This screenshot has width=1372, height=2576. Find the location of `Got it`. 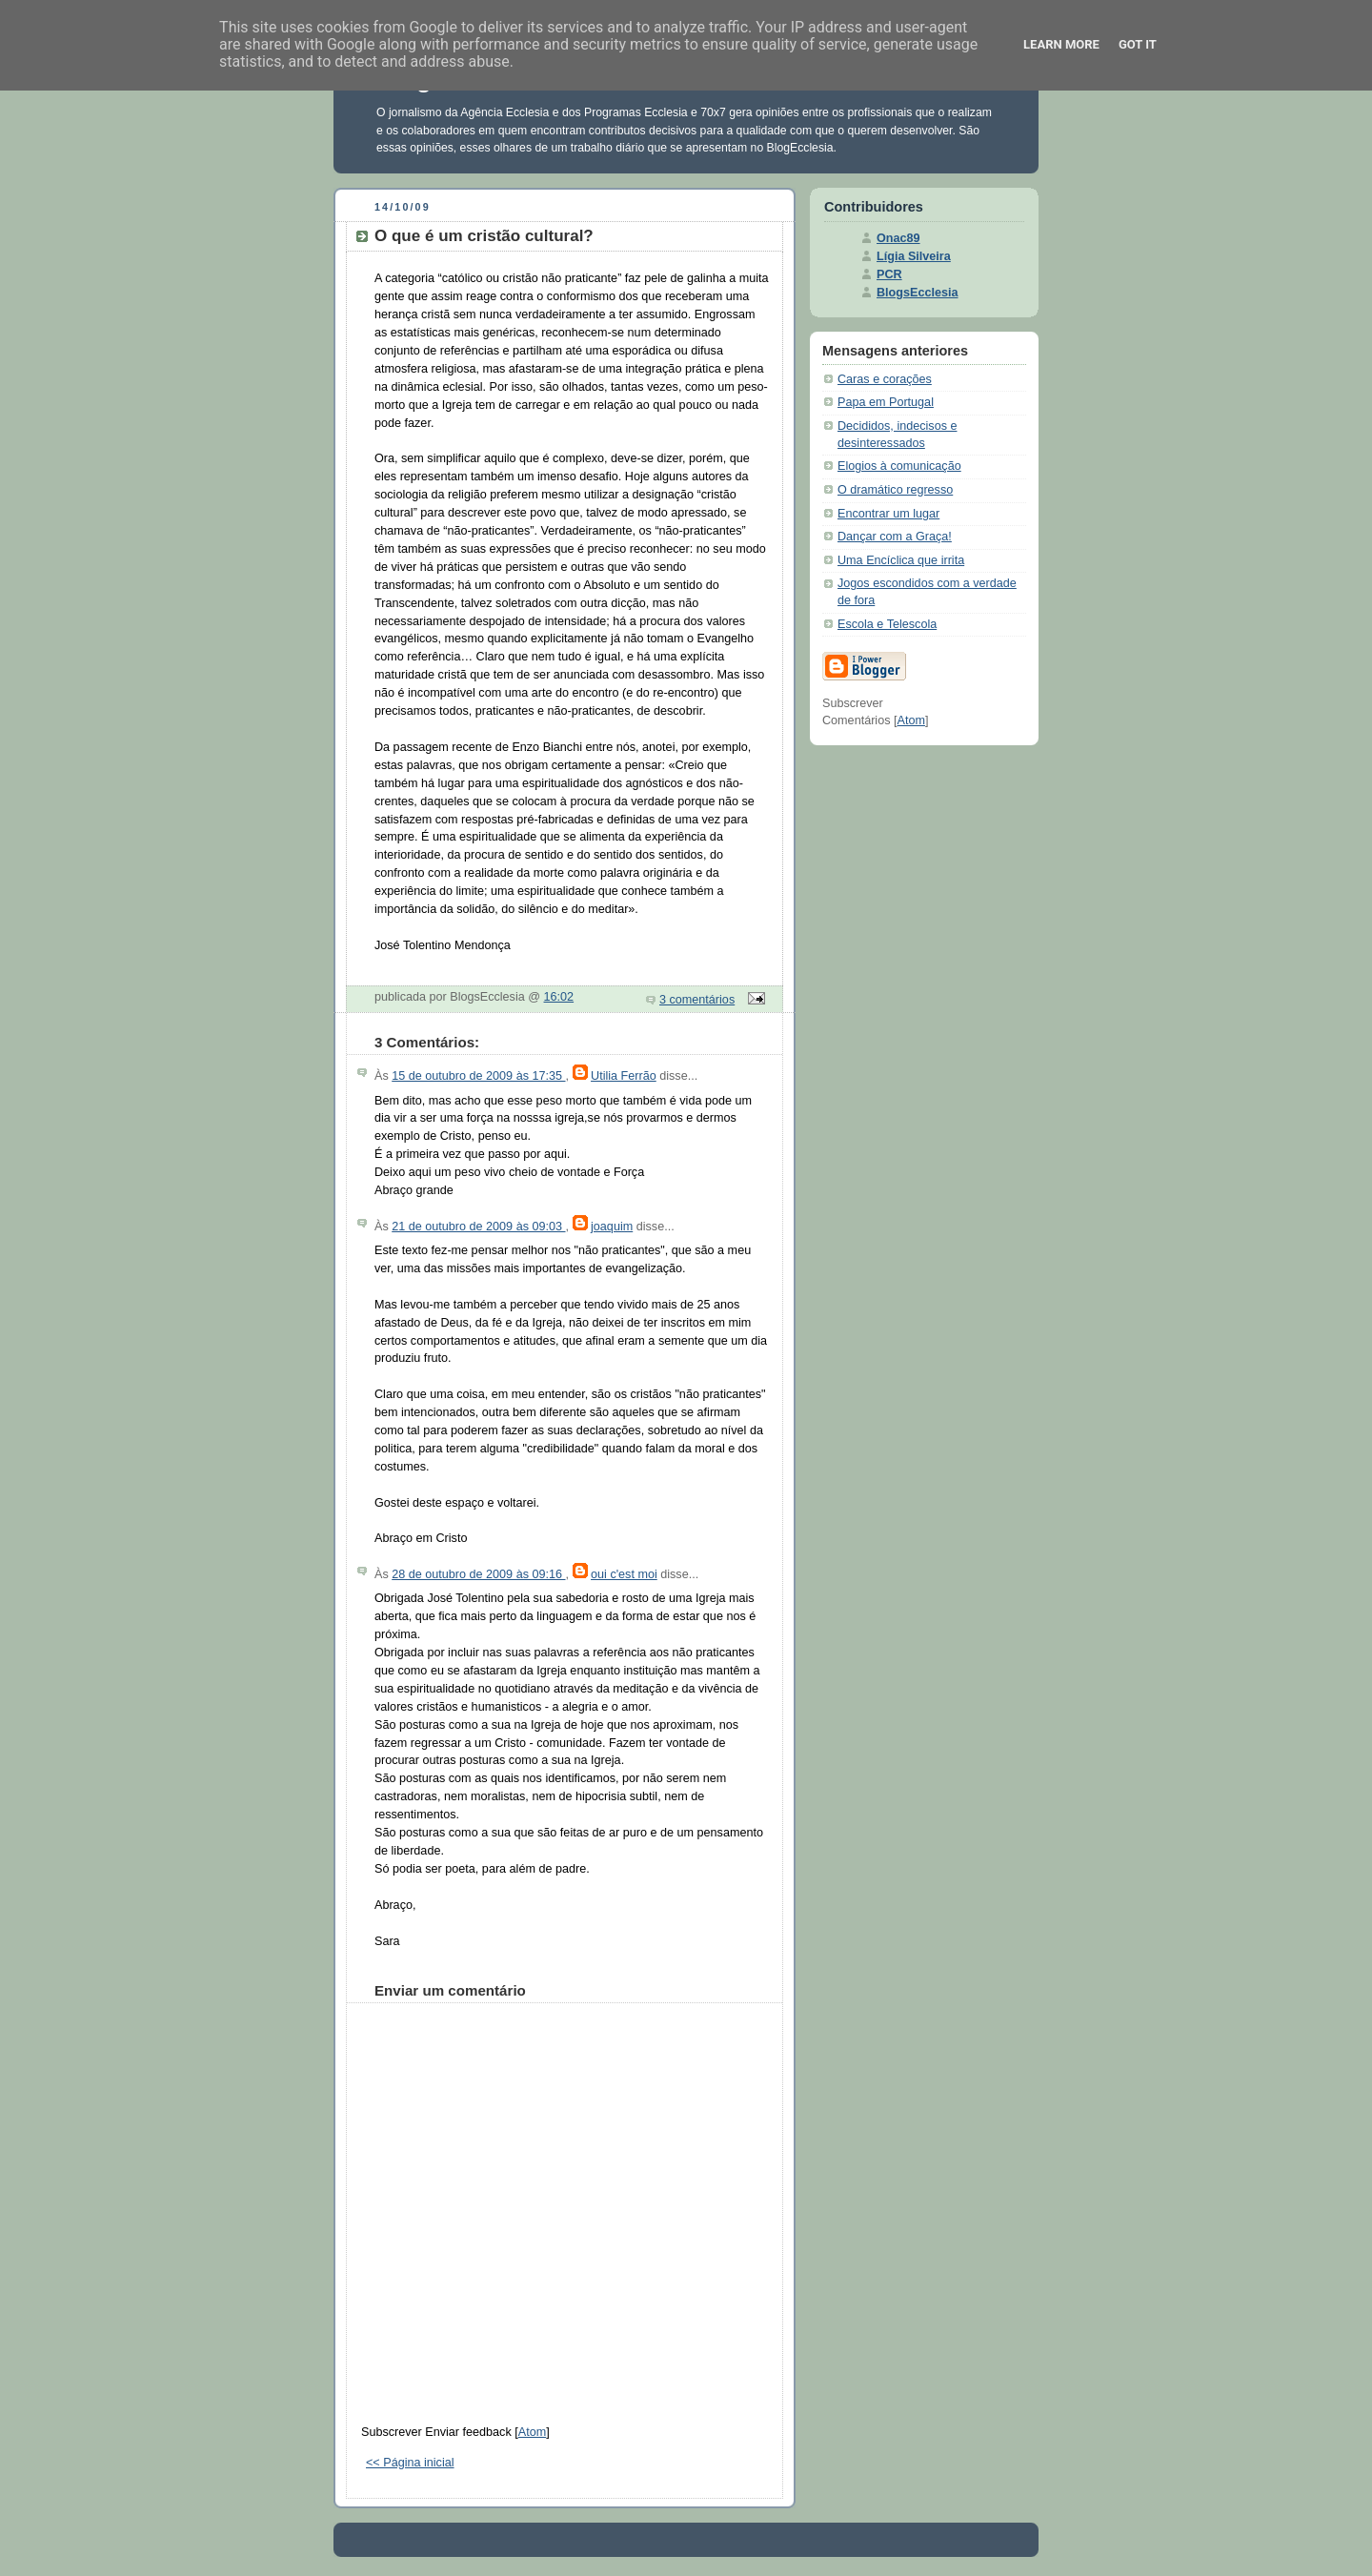

Got it is located at coordinates (1138, 44).